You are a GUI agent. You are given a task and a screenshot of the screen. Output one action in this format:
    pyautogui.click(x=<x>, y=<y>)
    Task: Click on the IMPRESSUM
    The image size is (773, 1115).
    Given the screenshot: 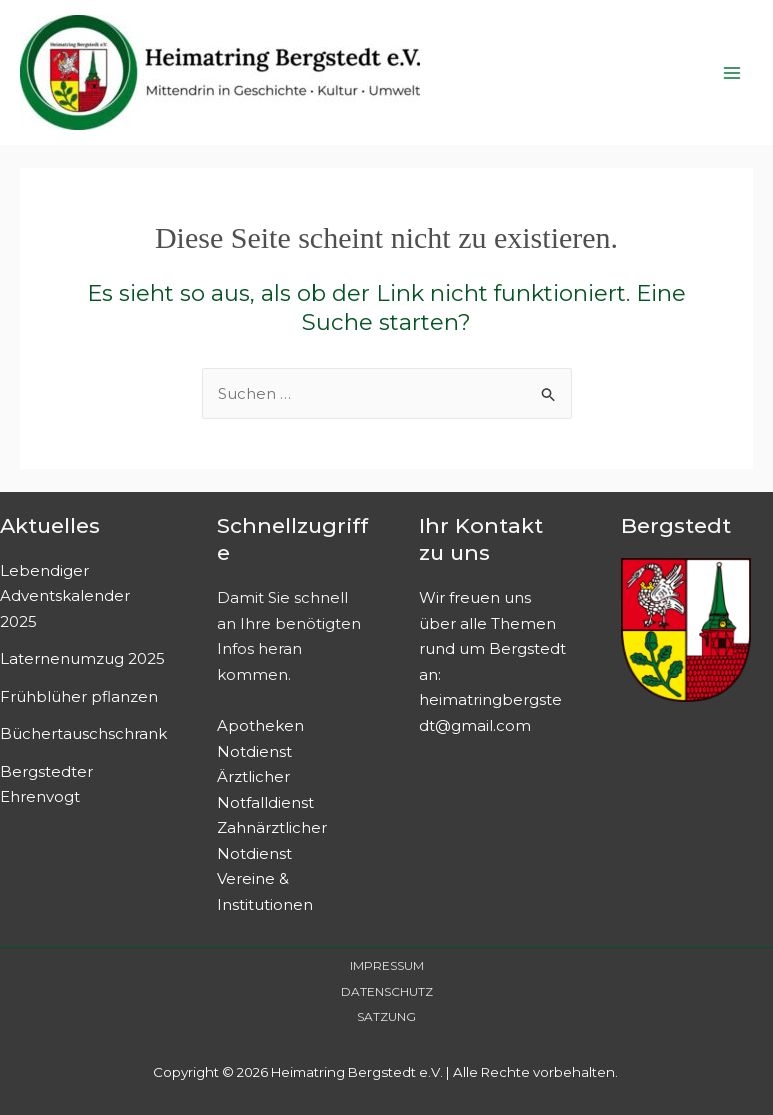 What is the action you would take?
    pyautogui.click(x=387, y=965)
    